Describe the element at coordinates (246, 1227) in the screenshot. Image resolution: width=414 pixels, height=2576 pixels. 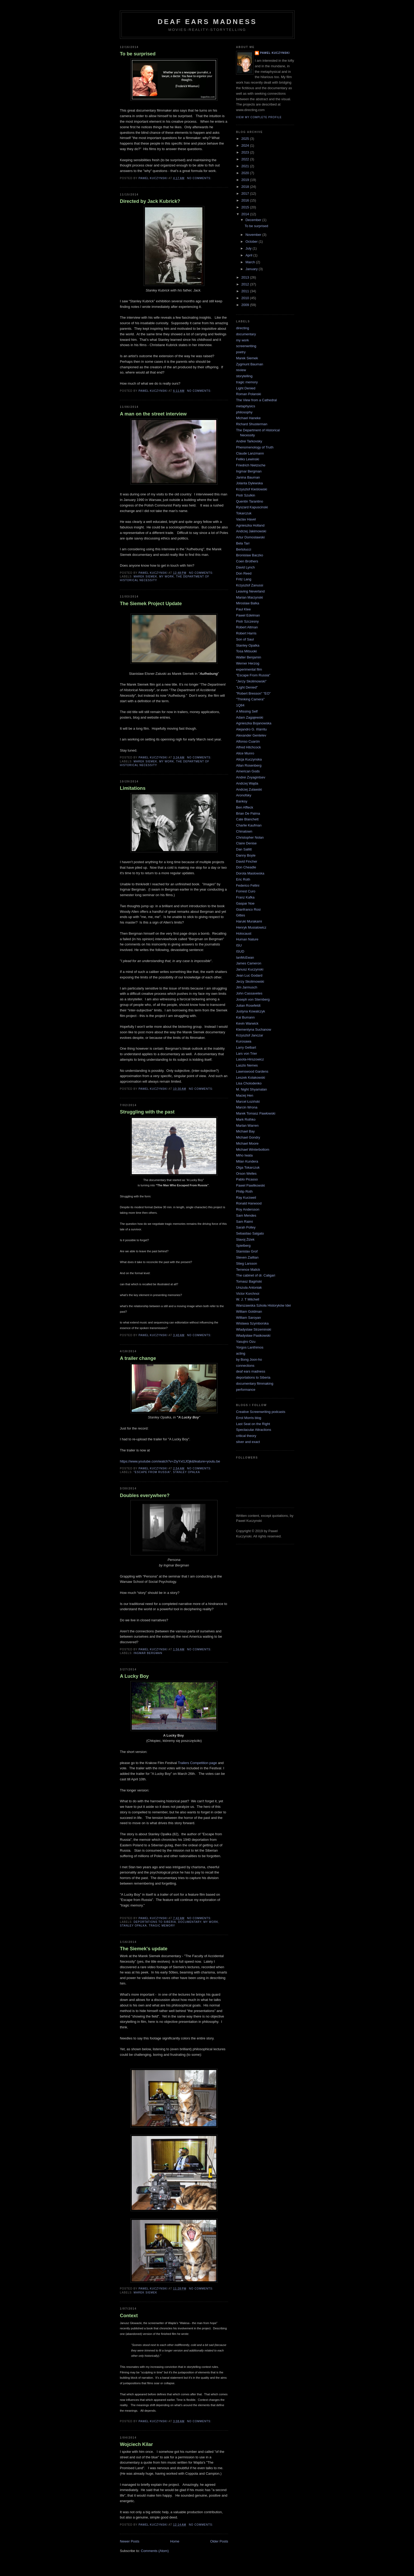
I see `Sarah Polley` at that location.